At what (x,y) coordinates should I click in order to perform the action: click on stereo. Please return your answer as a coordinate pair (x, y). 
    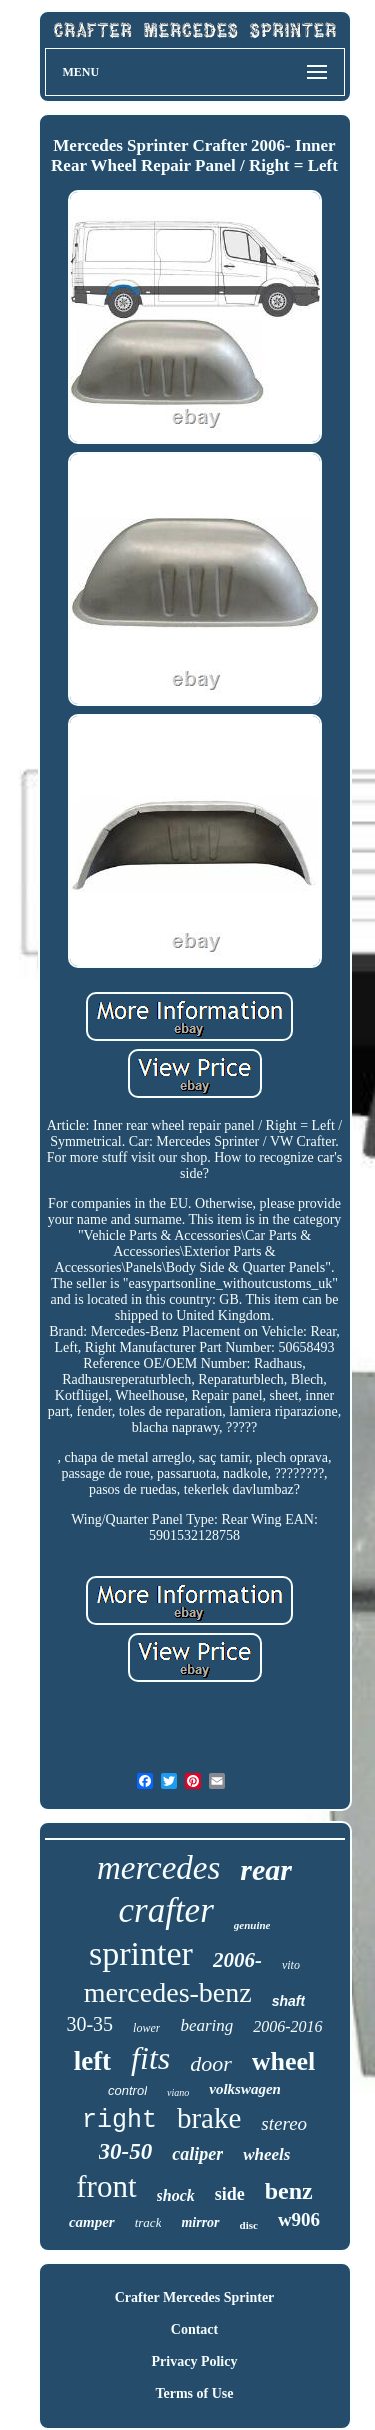
    Looking at the image, I should click on (284, 2123).